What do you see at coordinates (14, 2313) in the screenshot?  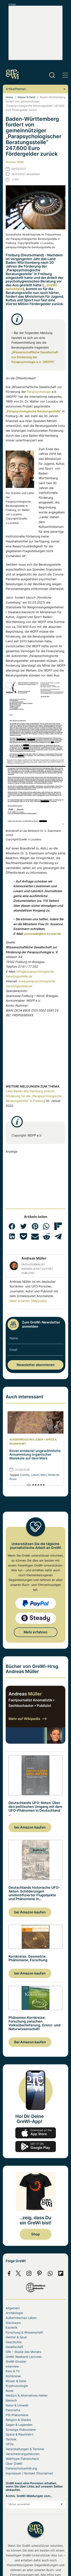 I see `Archäologie` at bounding box center [14, 2313].